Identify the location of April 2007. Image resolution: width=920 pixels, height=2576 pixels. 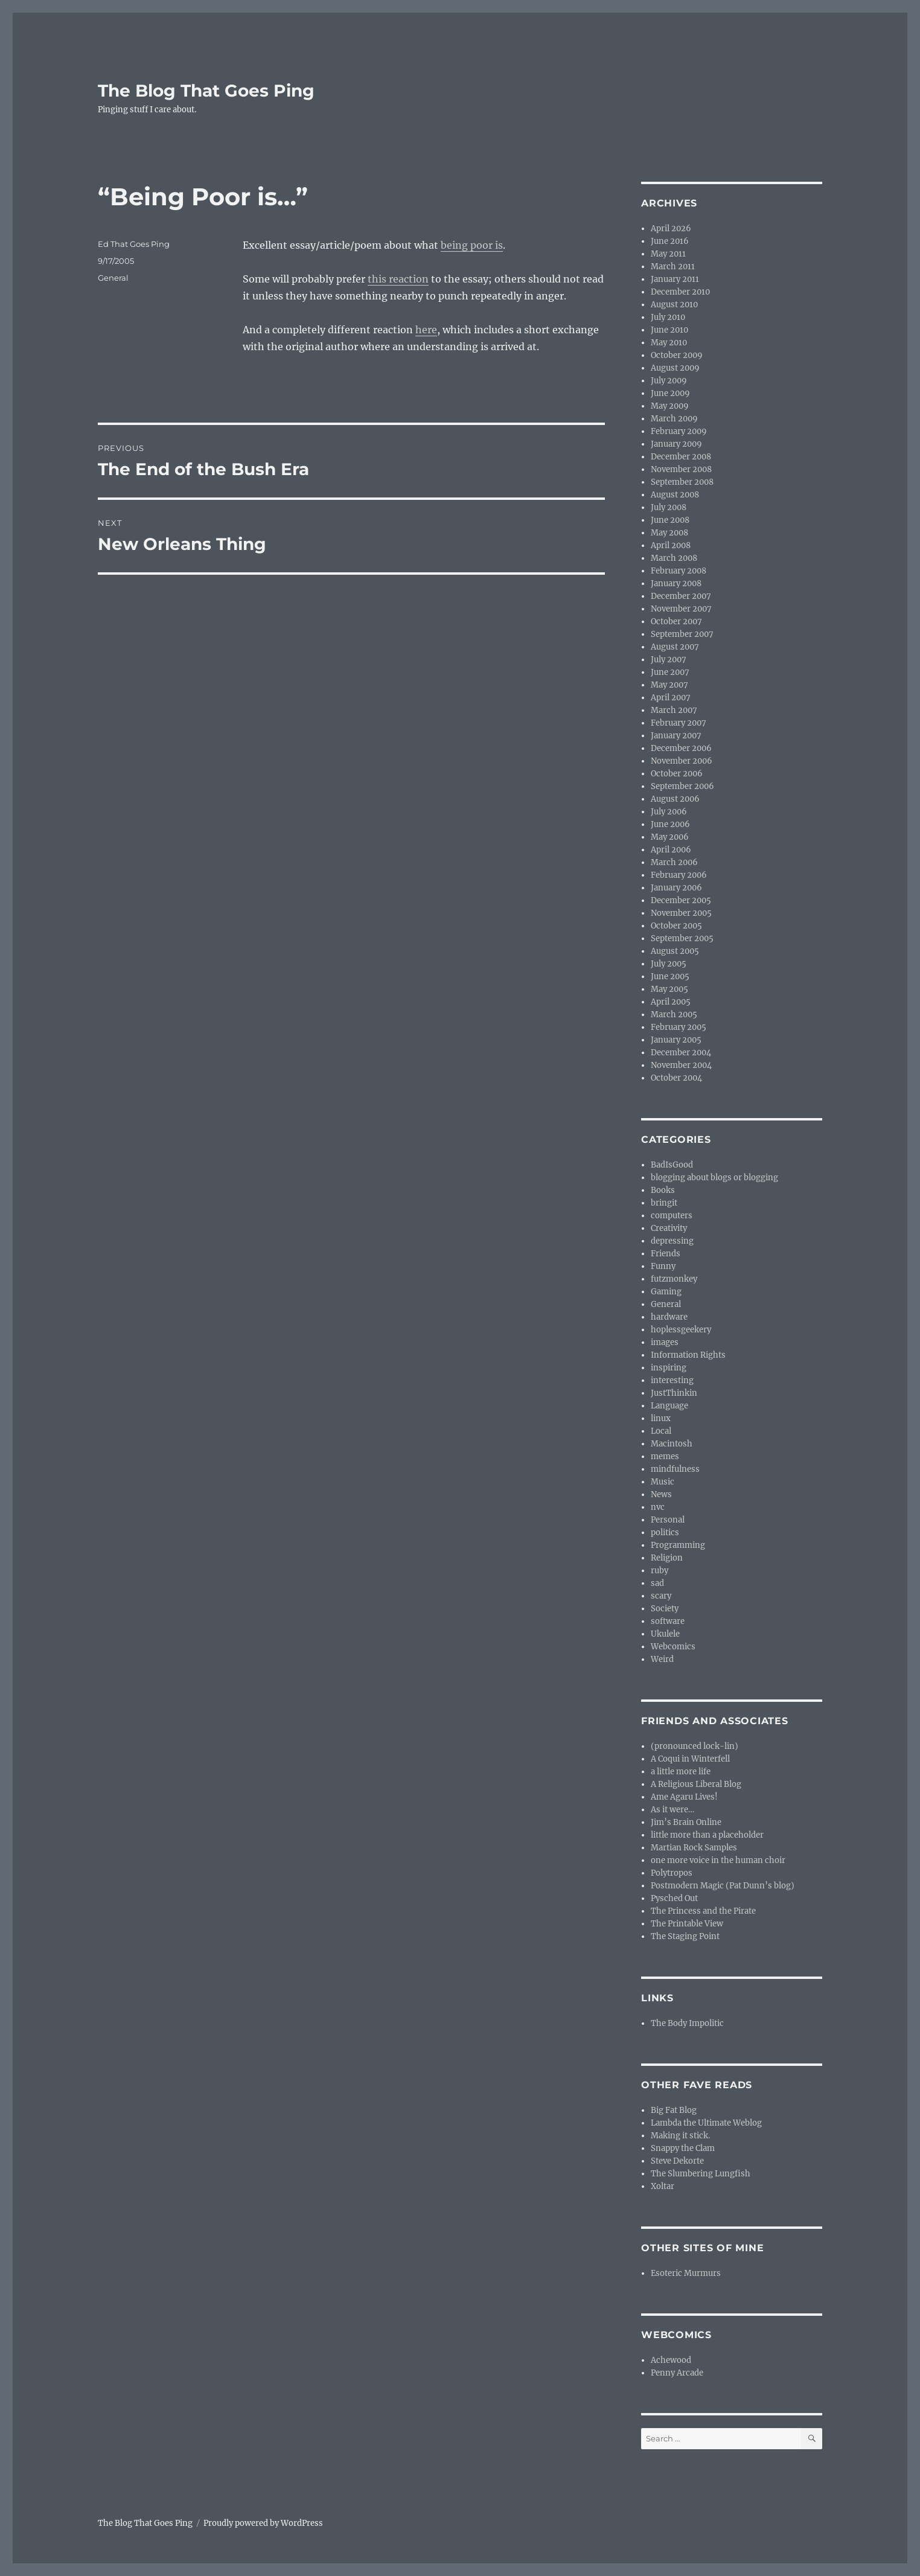
(671, 697).